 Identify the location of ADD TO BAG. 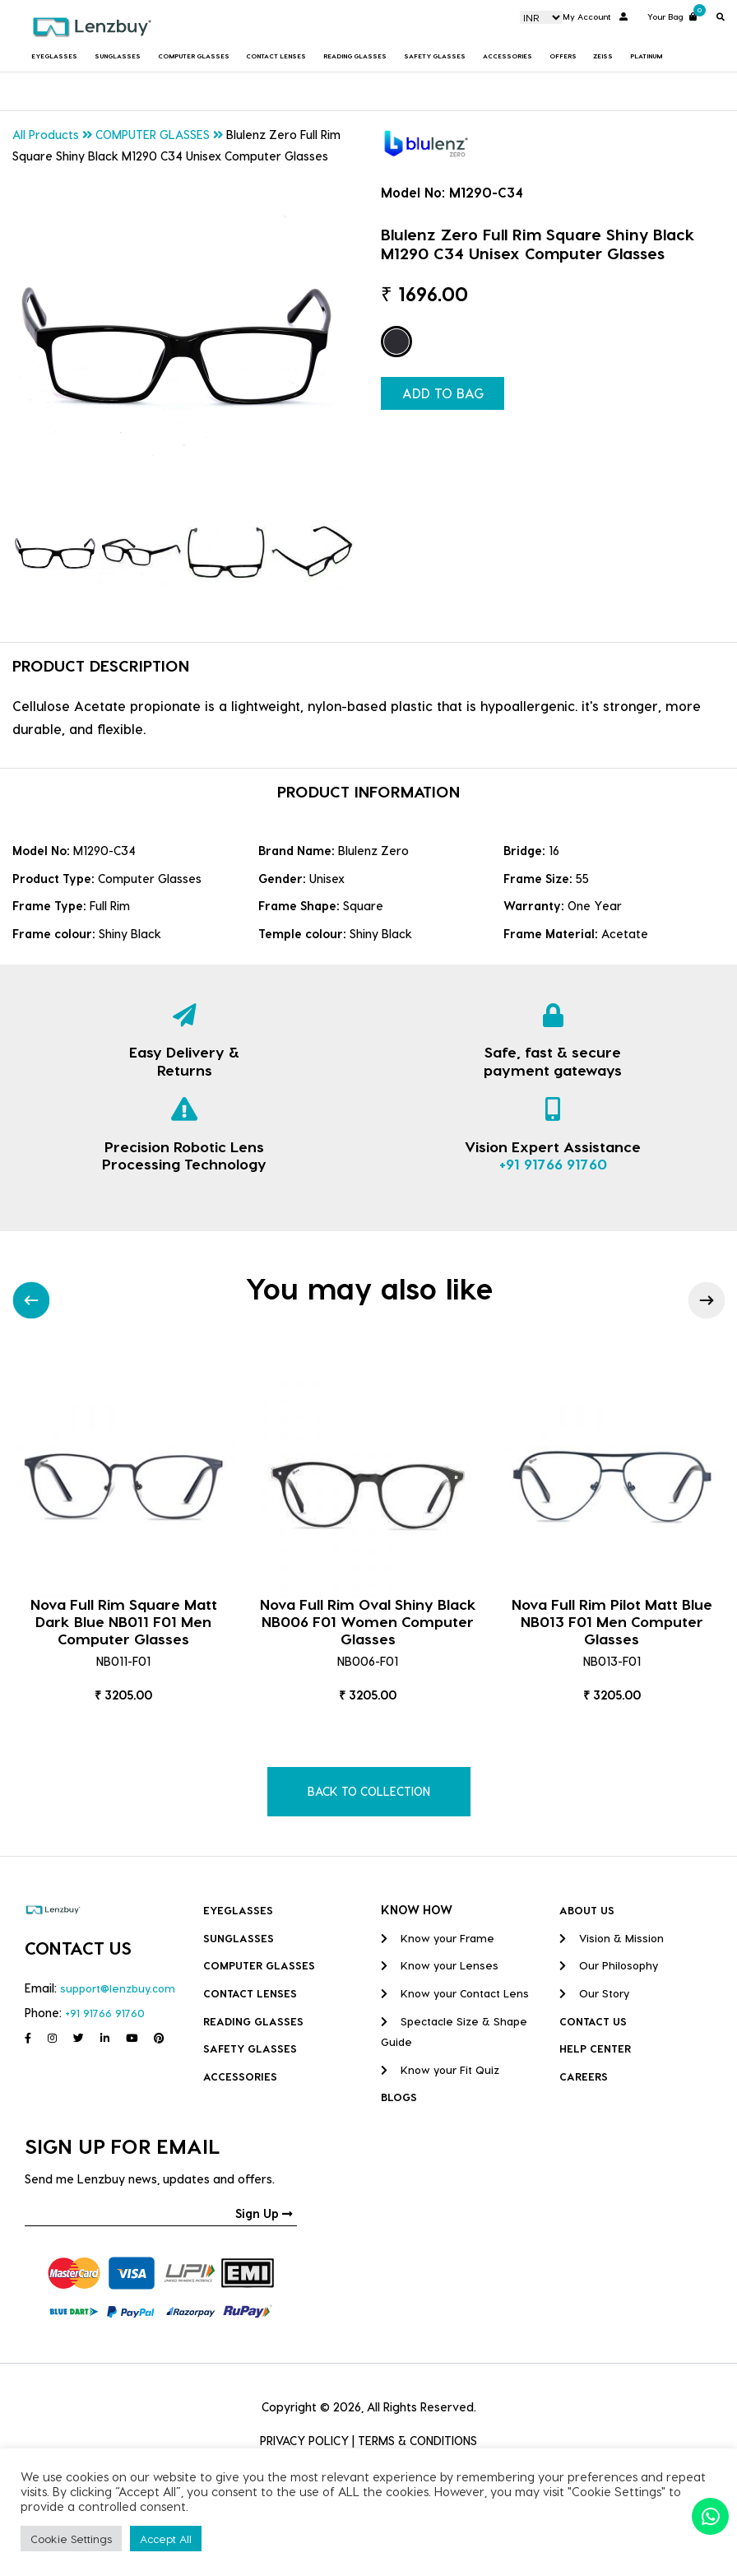
(443, 393).